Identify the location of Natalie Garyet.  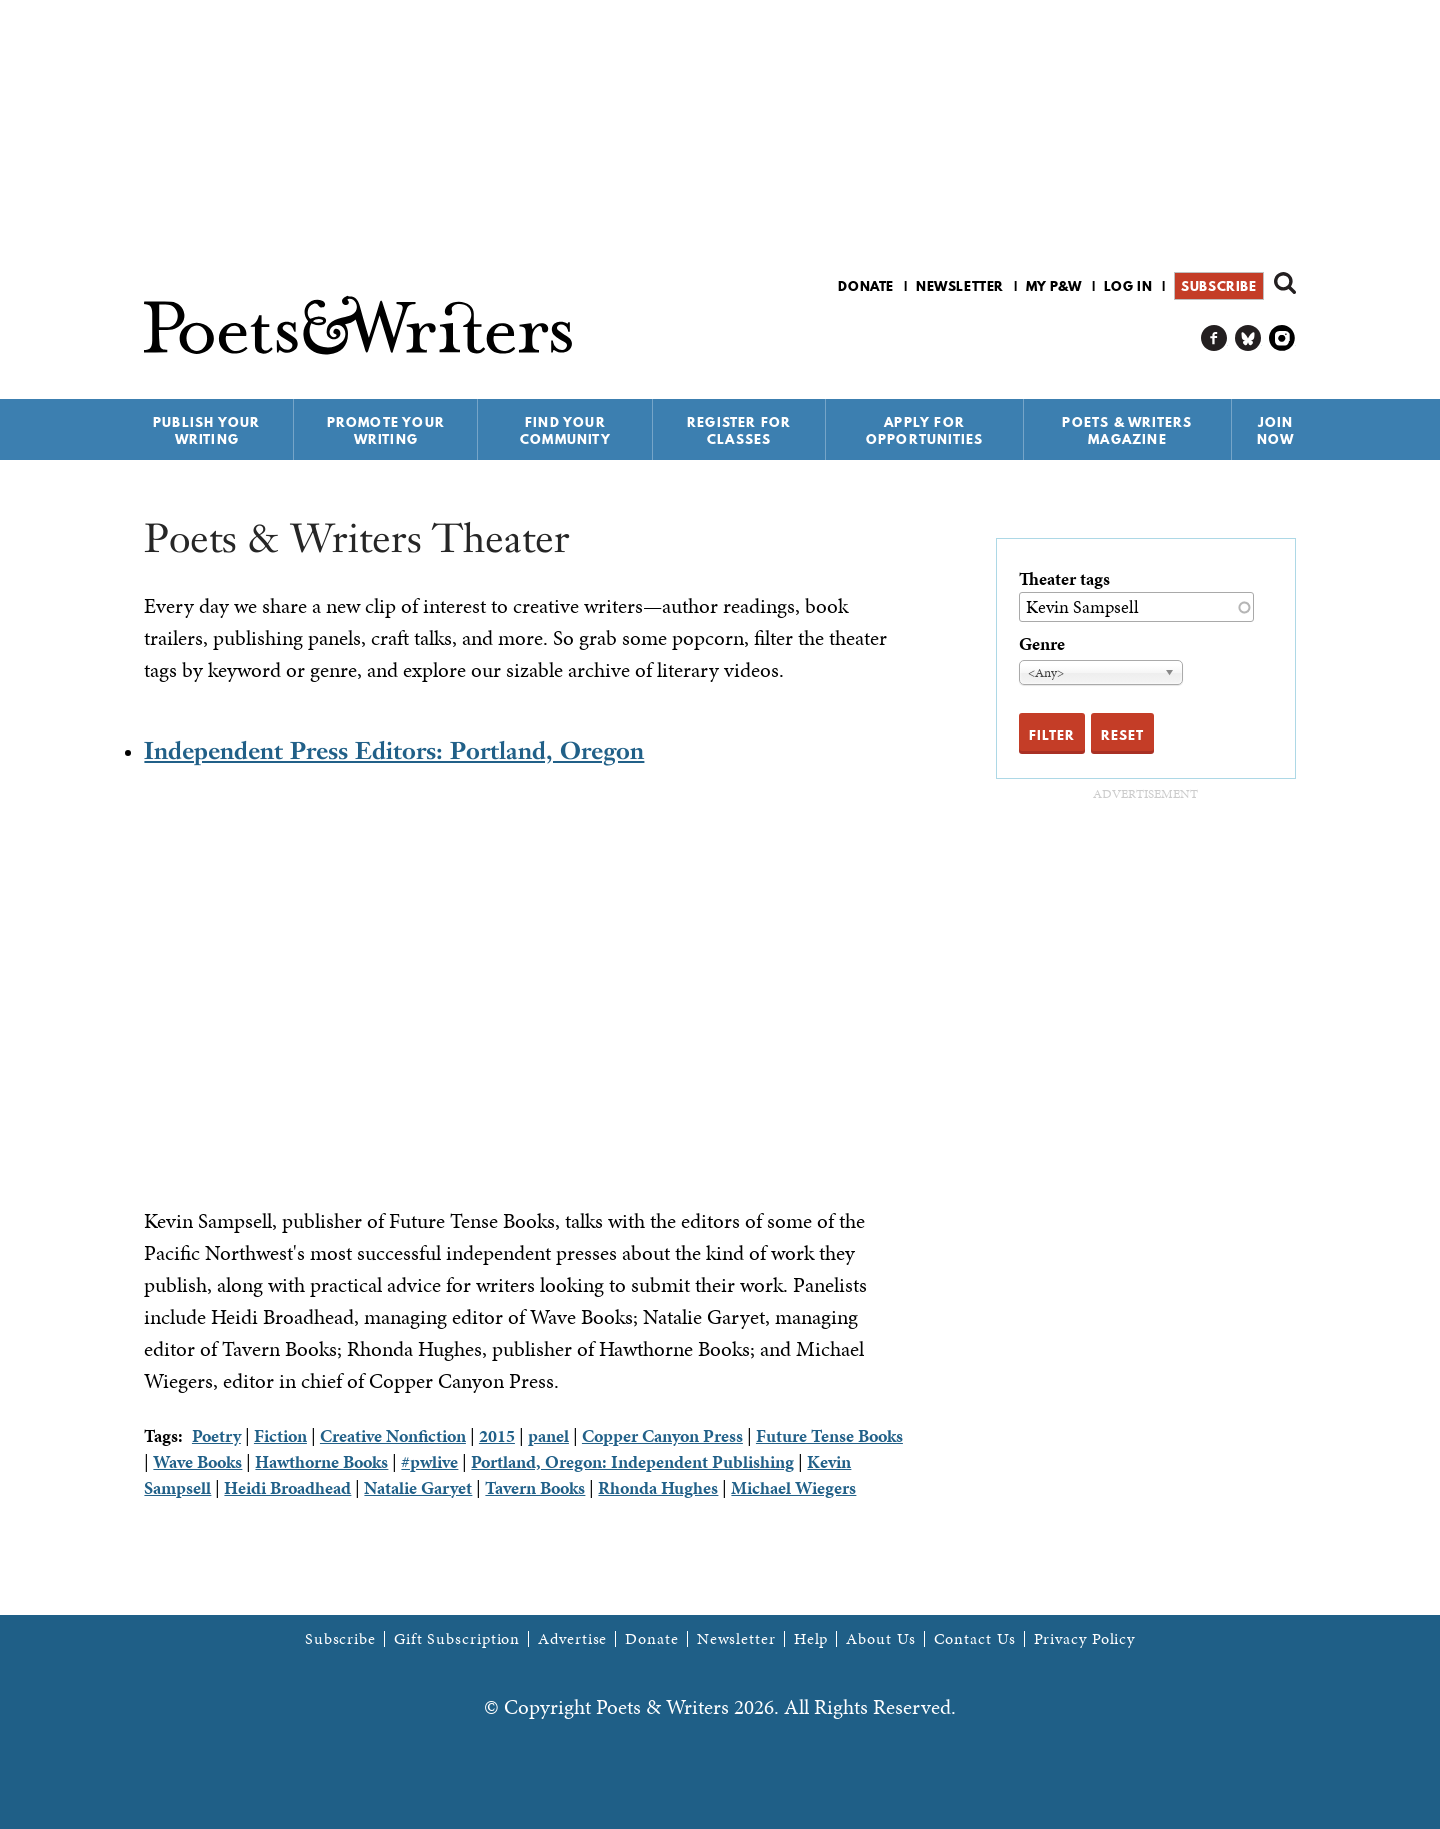
(418, 1487).